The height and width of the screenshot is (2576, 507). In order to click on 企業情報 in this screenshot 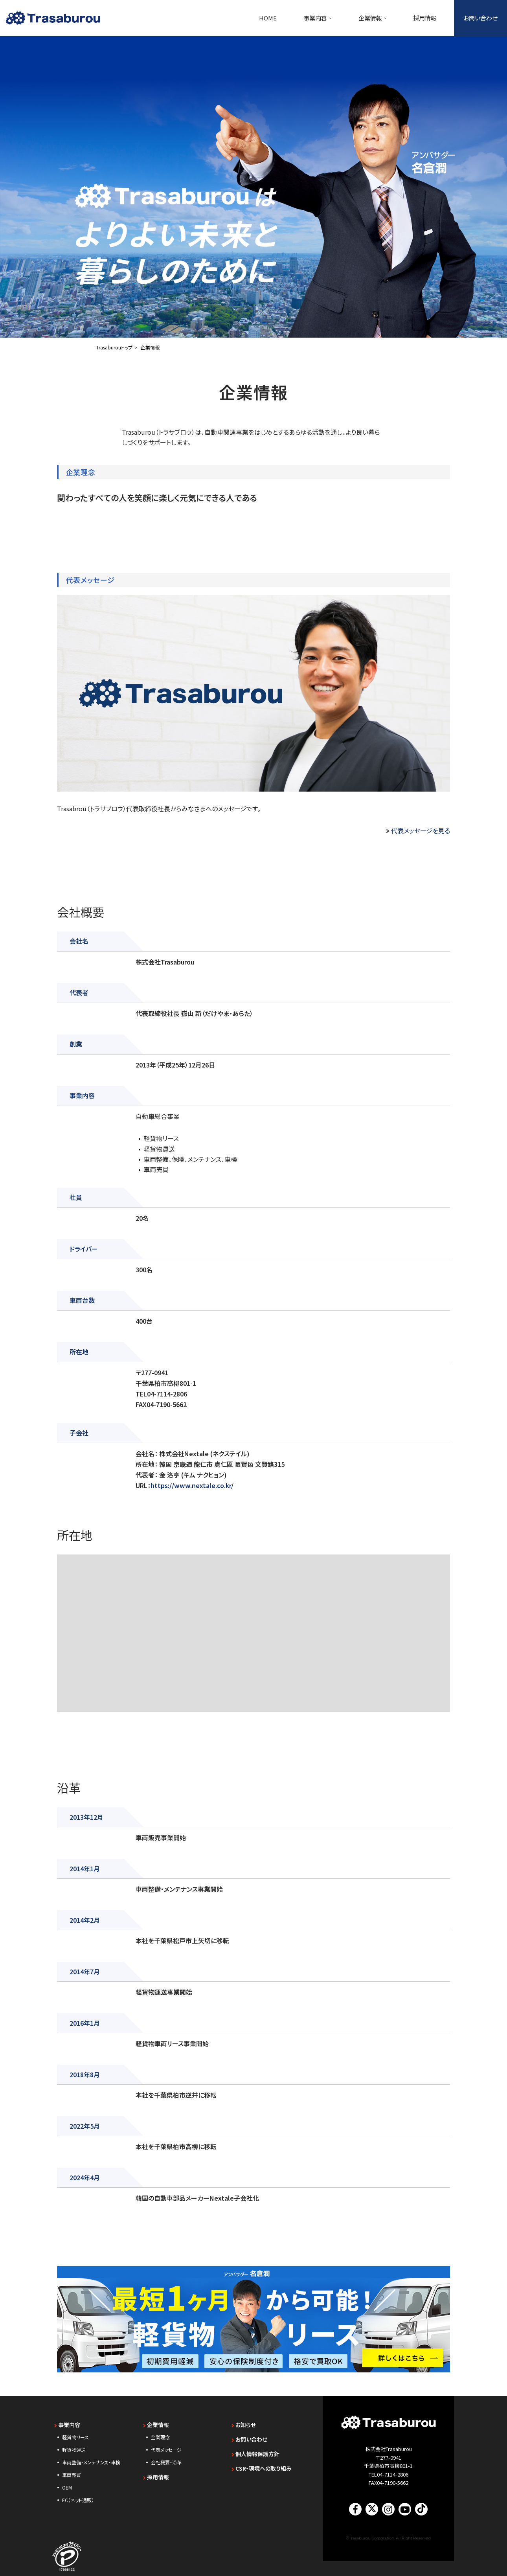, I will do `click(156, 2422)`.